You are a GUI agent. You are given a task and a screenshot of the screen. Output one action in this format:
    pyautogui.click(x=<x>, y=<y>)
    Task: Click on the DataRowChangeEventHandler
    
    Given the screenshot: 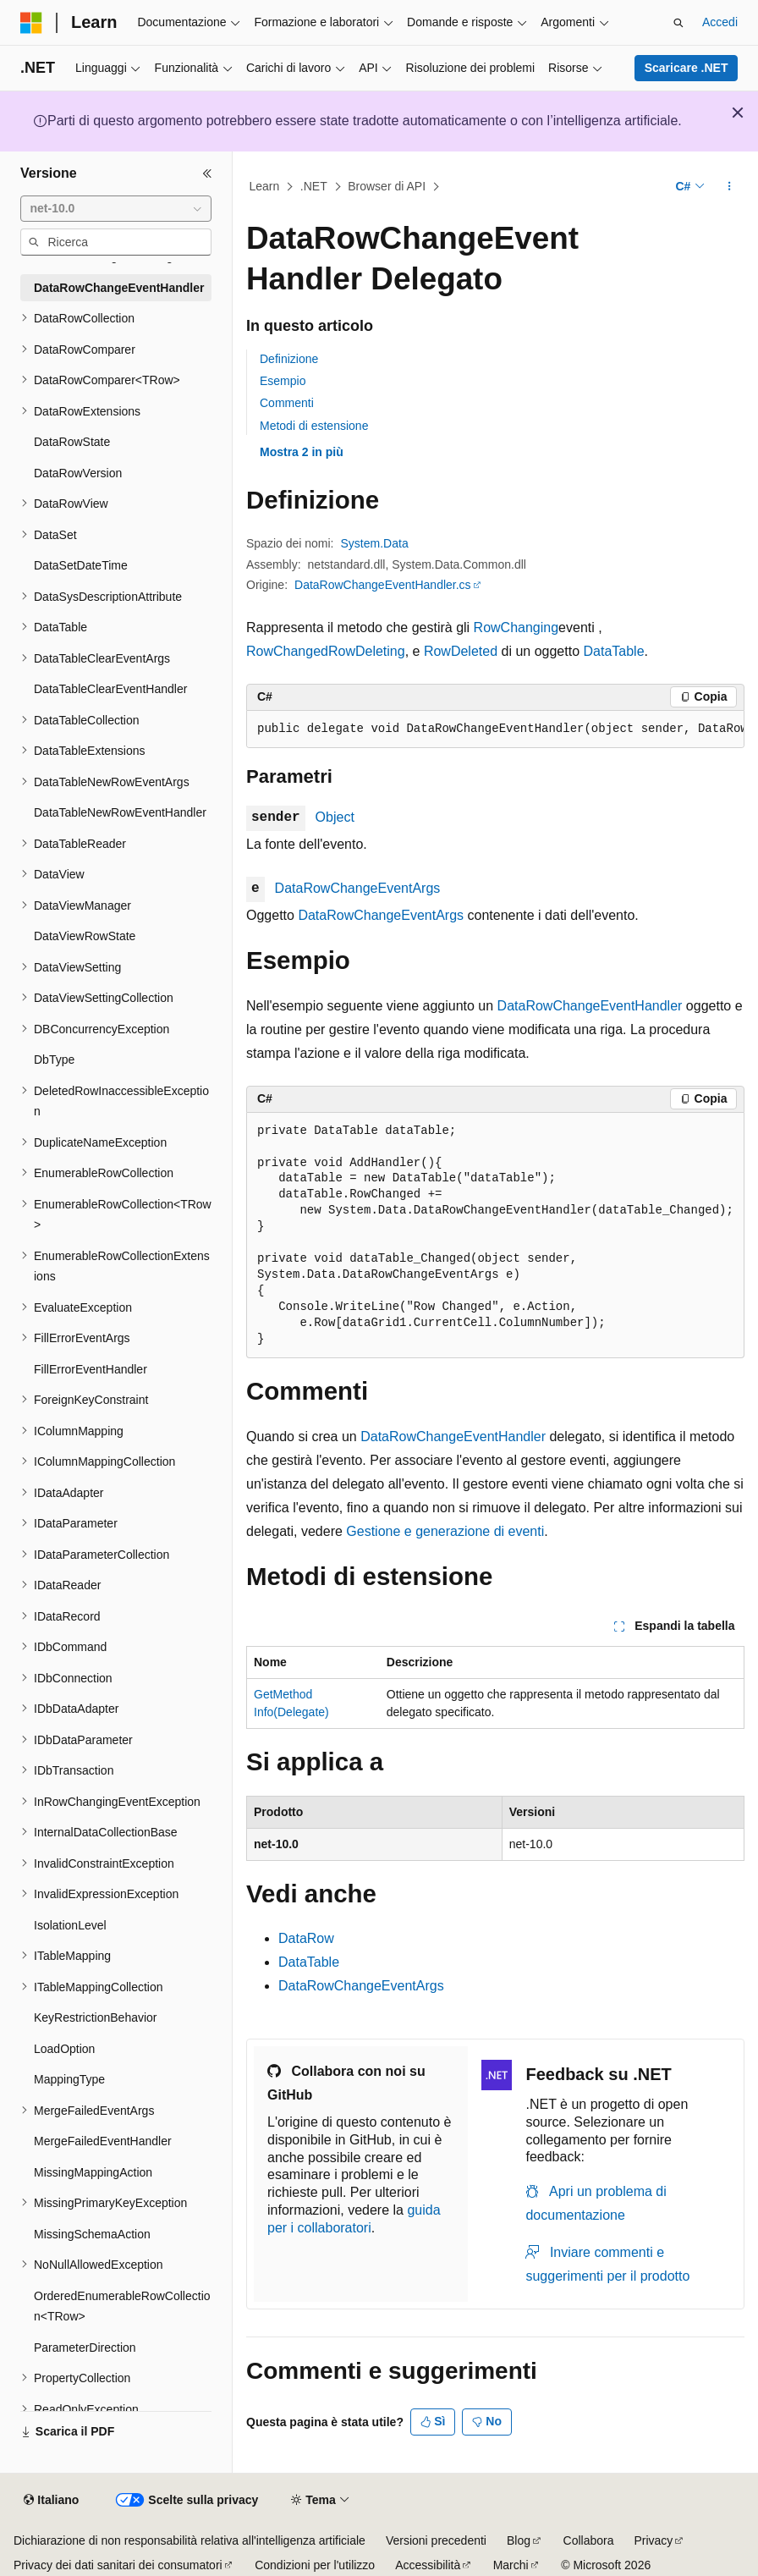 What is the action you would take?
    pyautogui.click(x=590, y=1006)
    